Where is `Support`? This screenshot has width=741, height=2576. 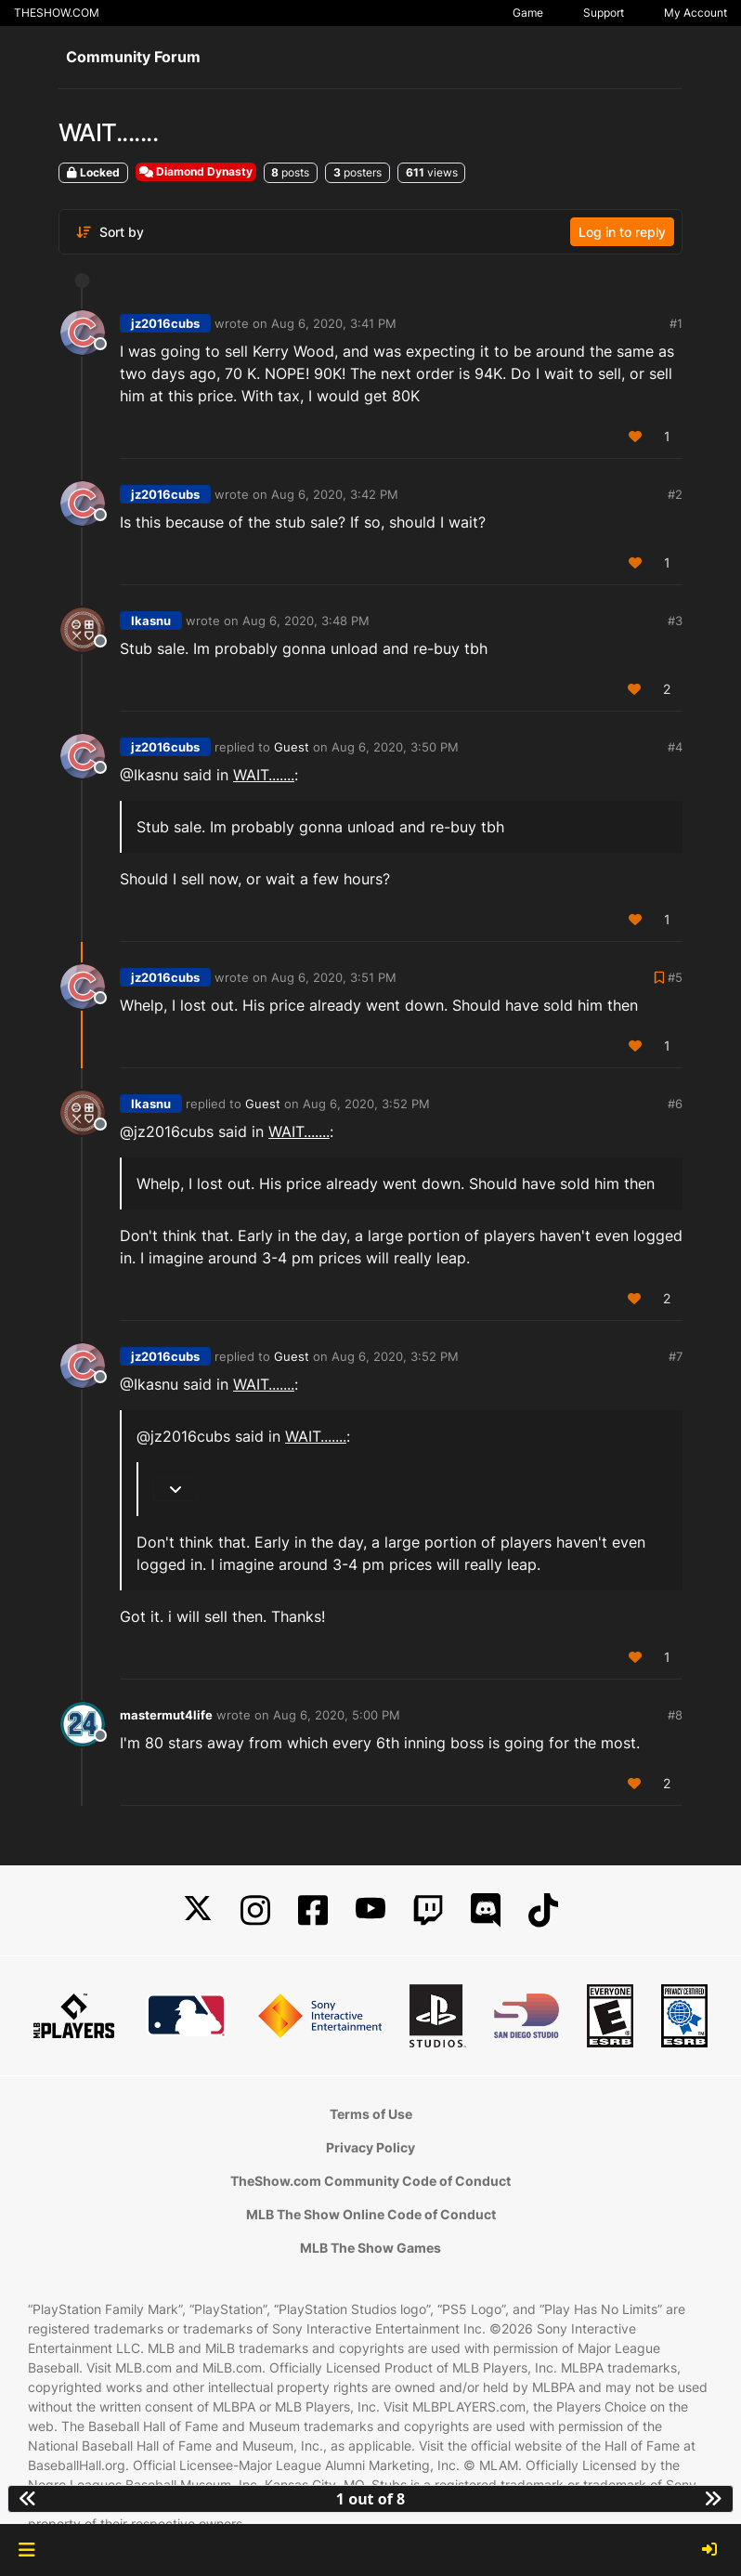
Support is located at coordinates (603, 13).